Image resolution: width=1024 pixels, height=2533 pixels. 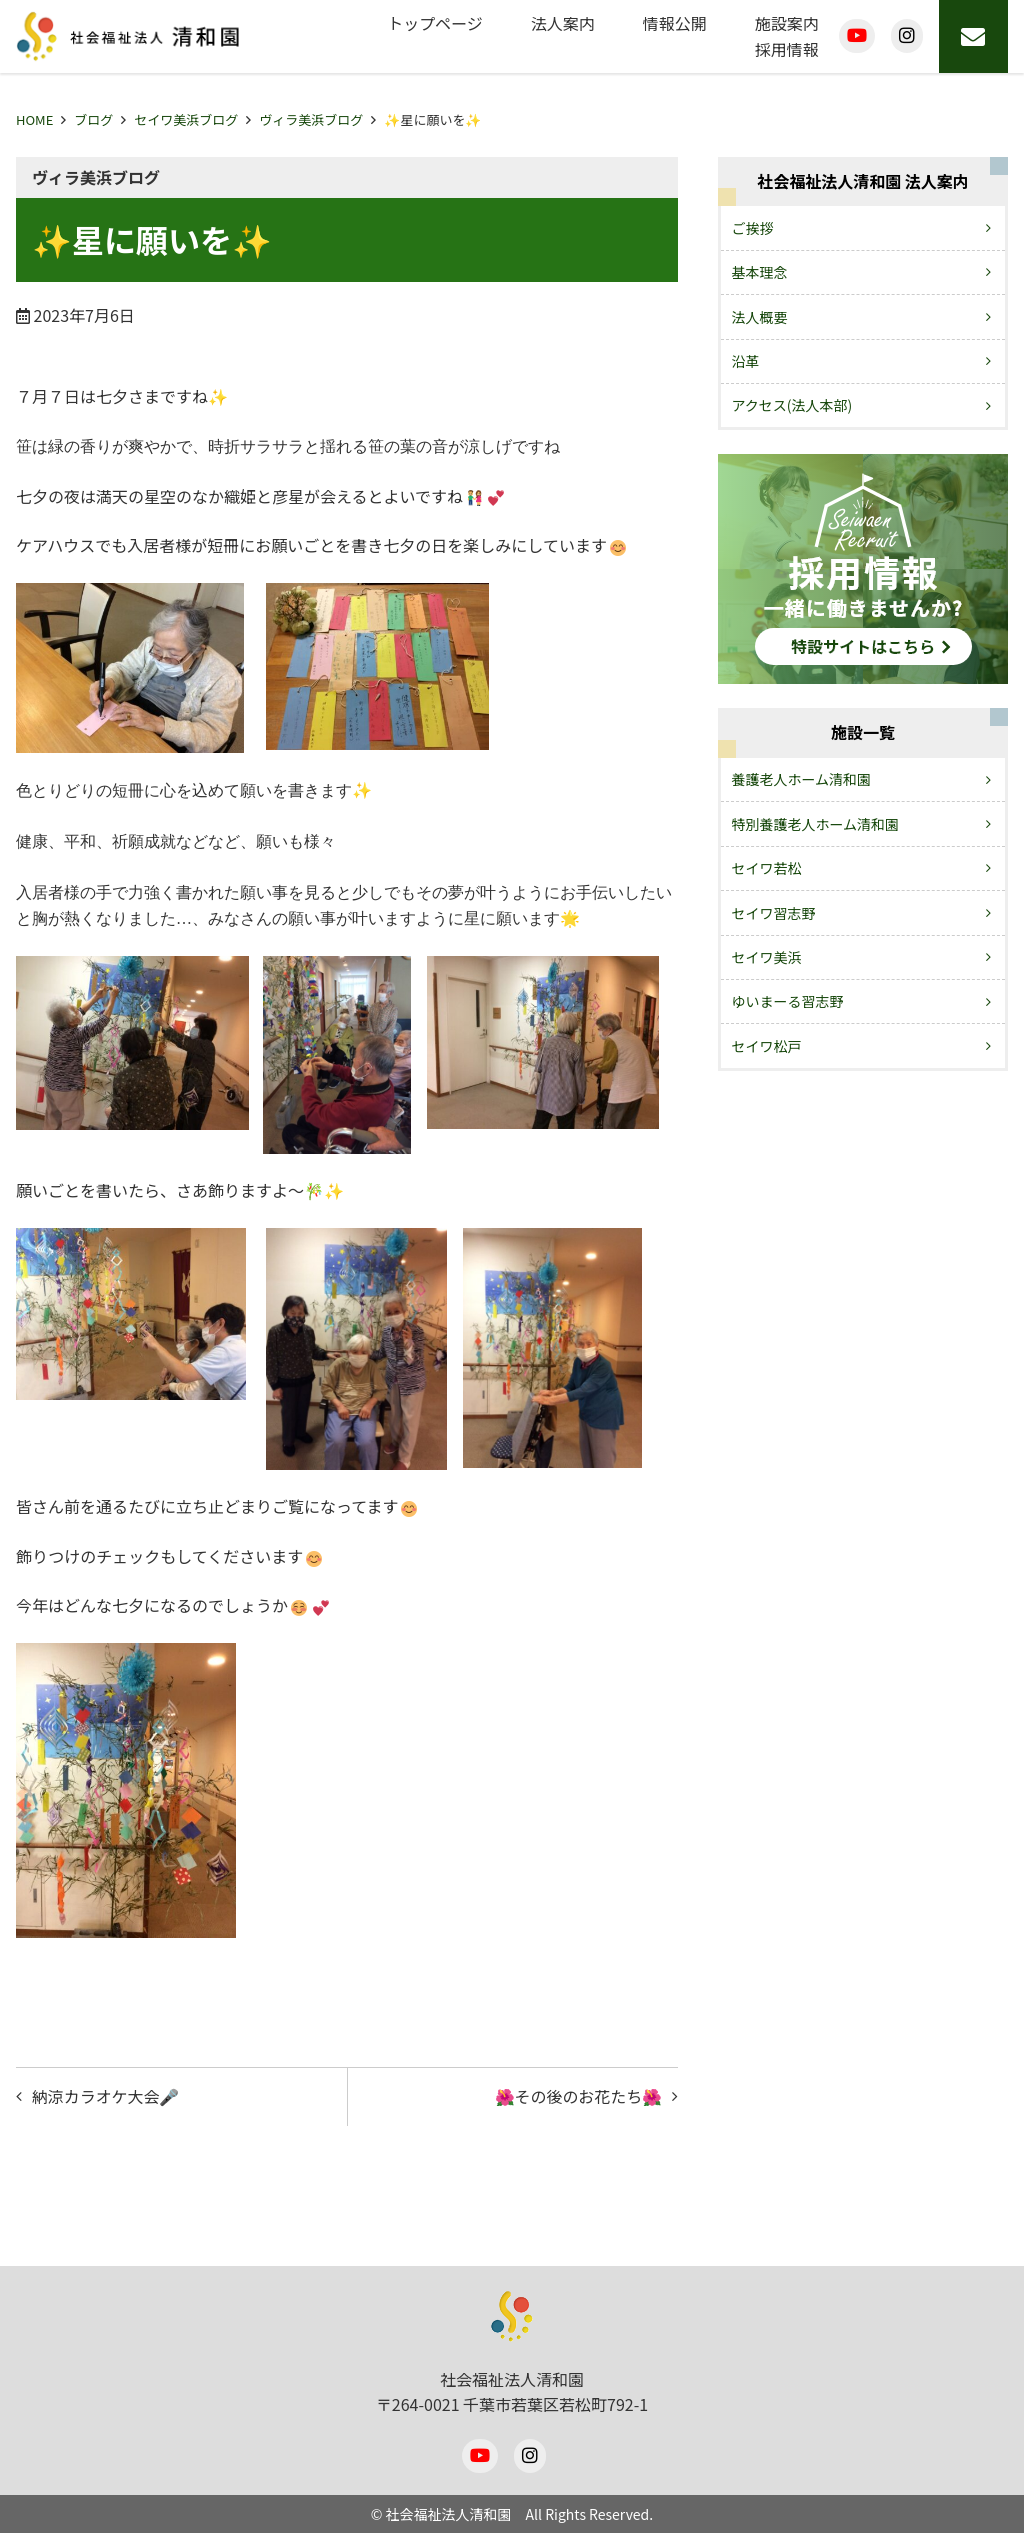 What do you see at coordinates (34, 119) in the screenshot?
I see `HOME` at bounding box center [34, 119].